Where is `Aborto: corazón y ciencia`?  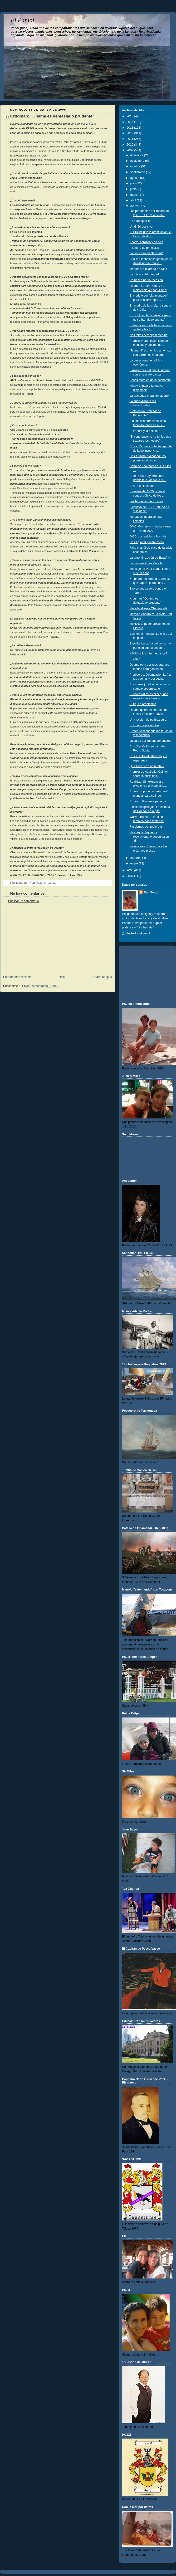 Aborto: corazón y ciencia is located at coordinates (146, 242).